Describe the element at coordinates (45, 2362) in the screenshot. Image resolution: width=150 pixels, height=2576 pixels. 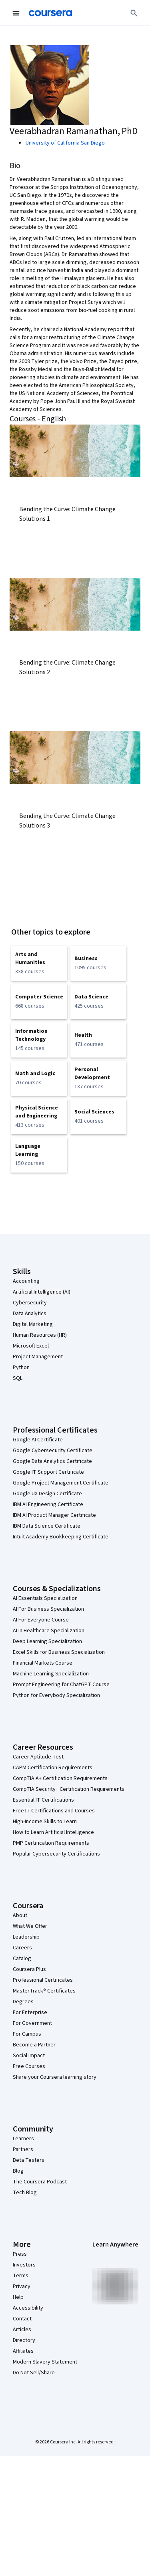
I see `Modern Slavery Statement` at that location.